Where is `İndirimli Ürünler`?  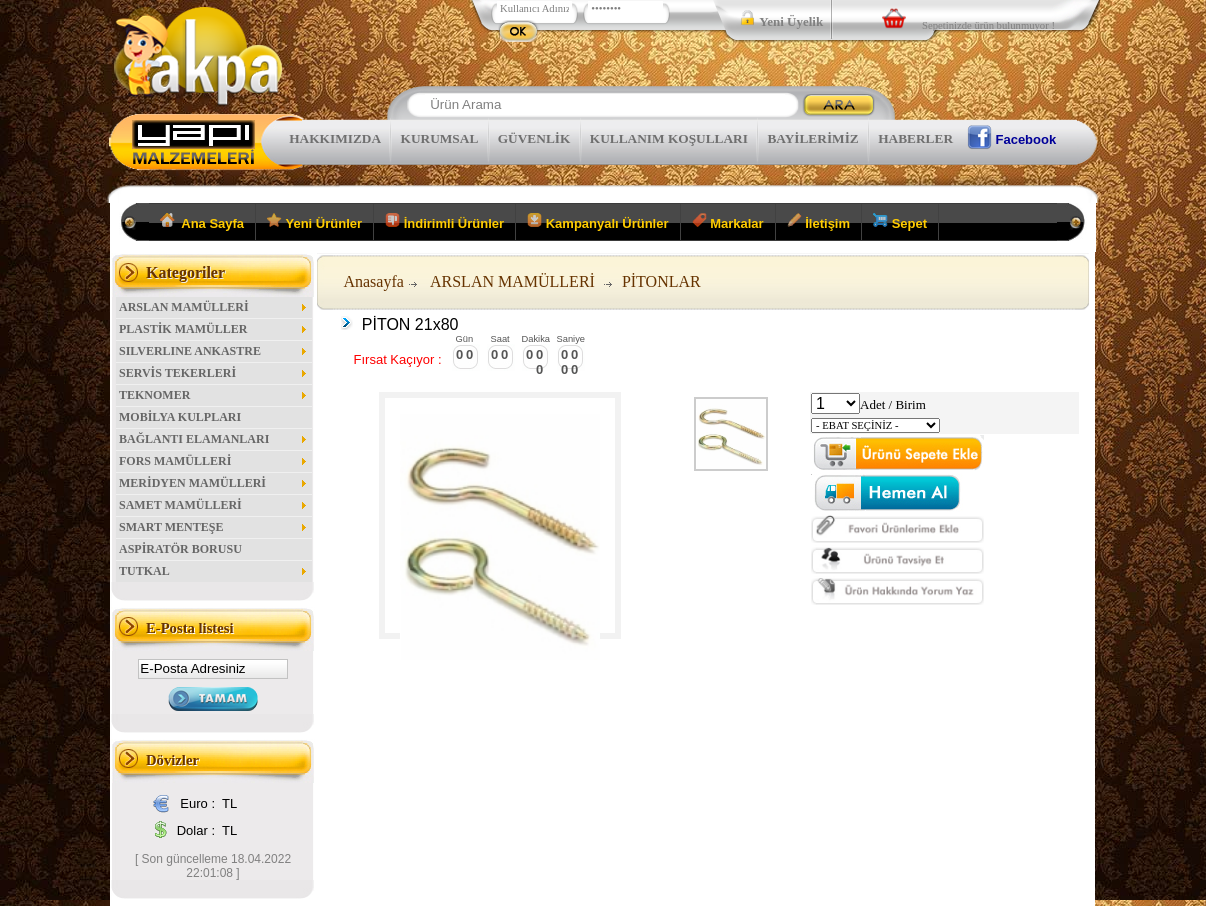 İndirimli Ürünler is located at coordinates (444, 222).